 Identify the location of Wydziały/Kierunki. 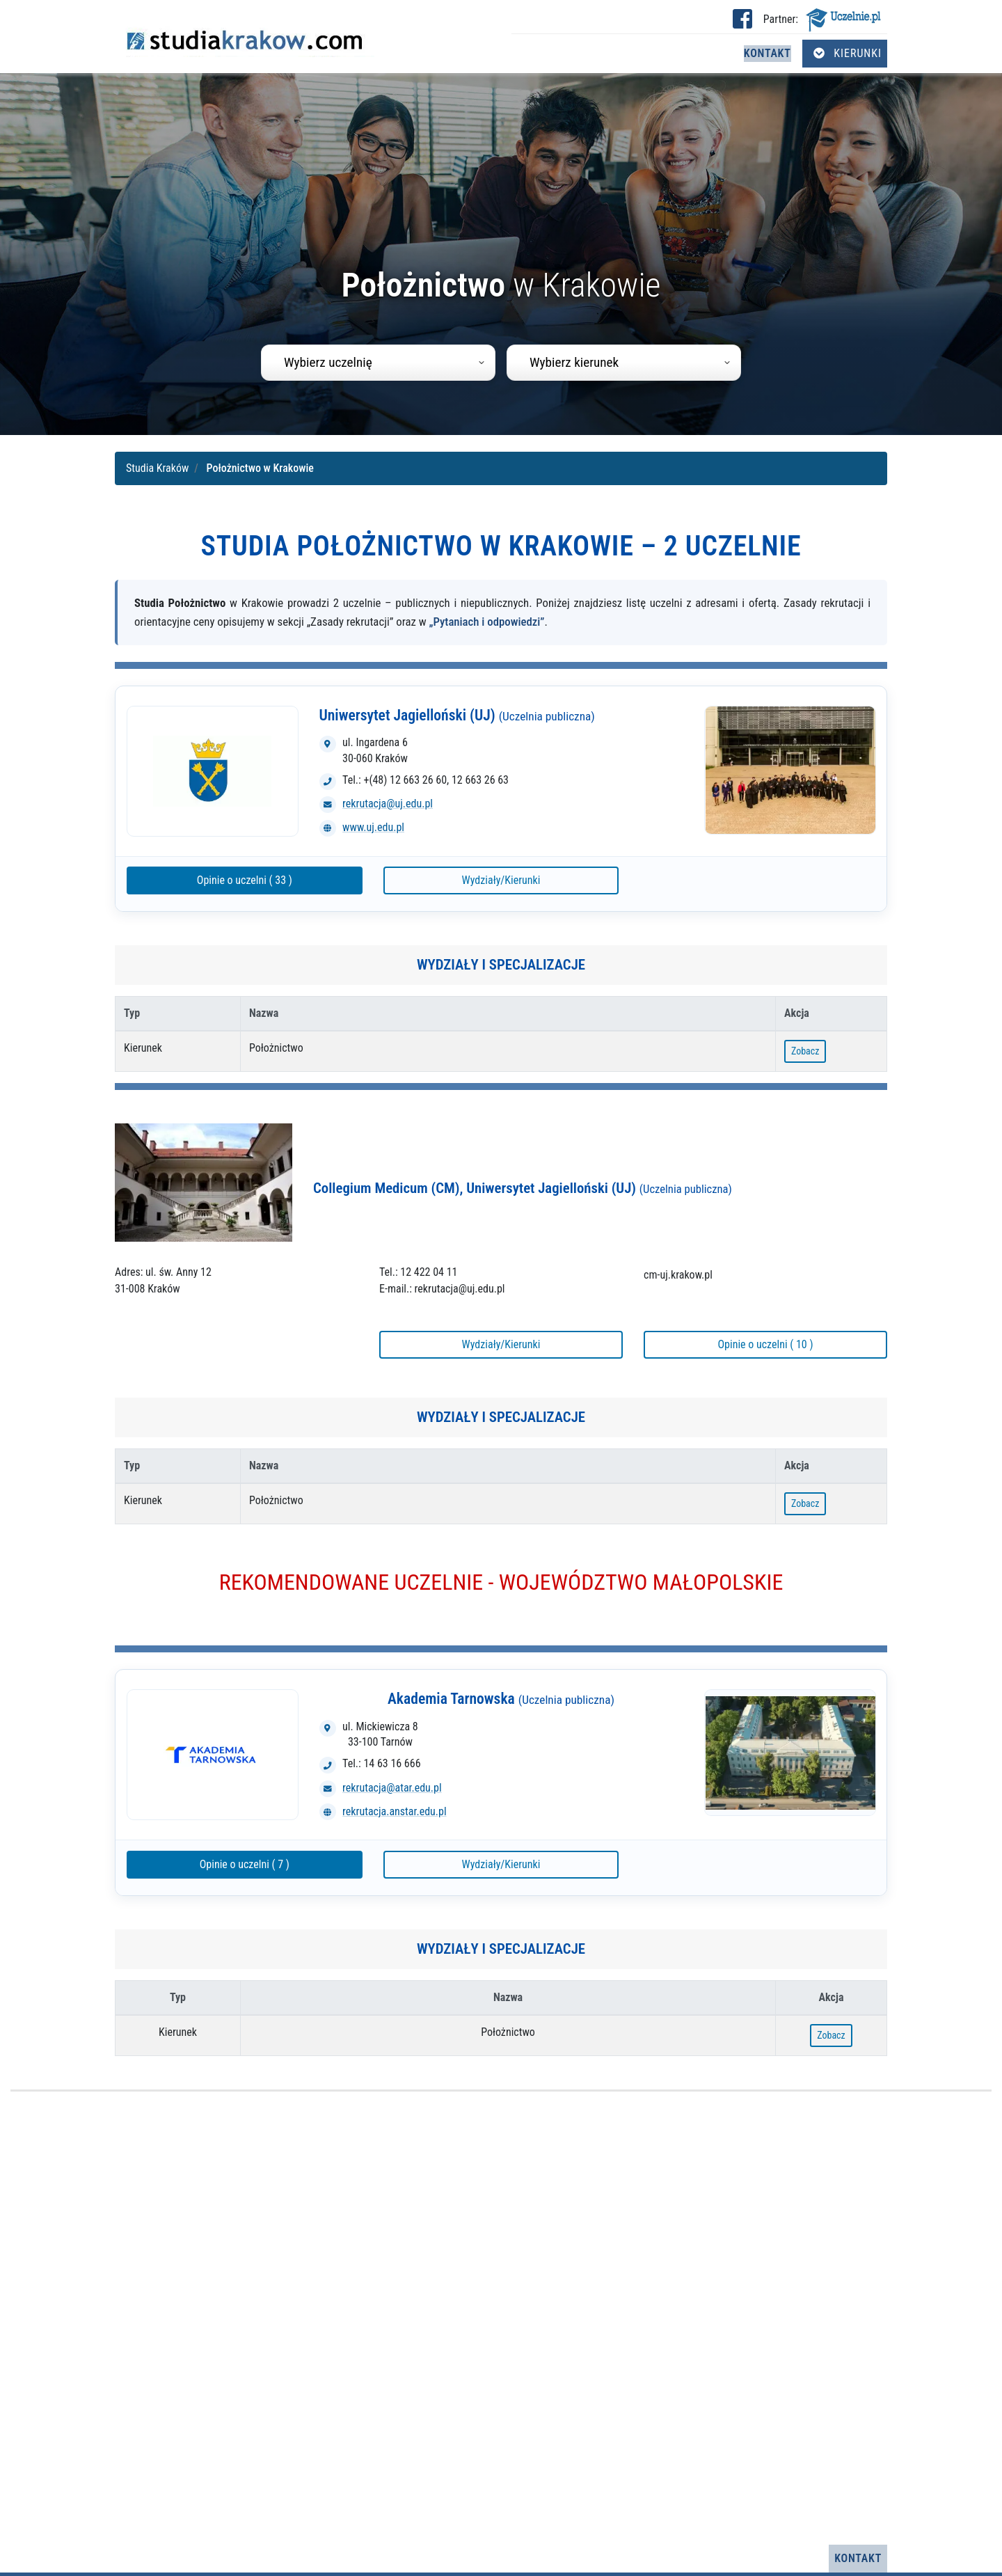
(501, 880).